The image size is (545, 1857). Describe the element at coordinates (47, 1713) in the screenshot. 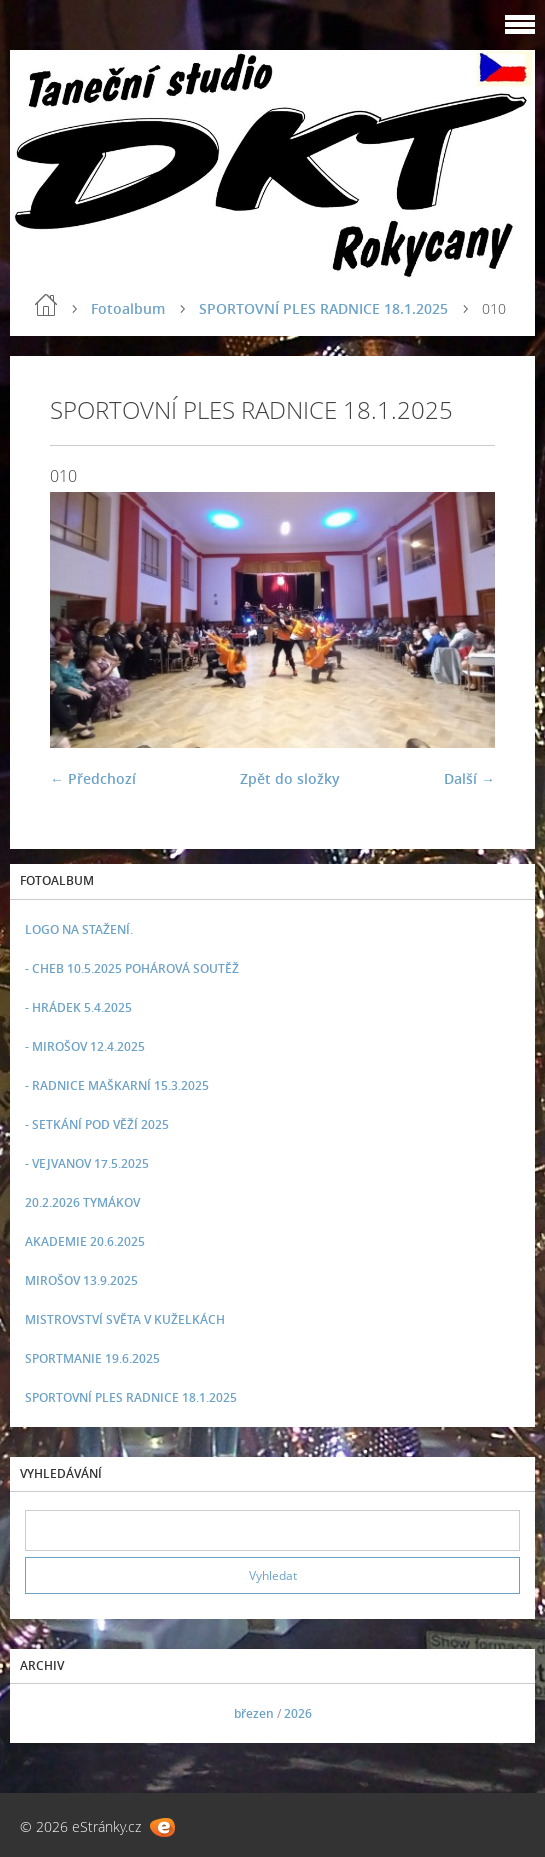

I see `<<` at that location.